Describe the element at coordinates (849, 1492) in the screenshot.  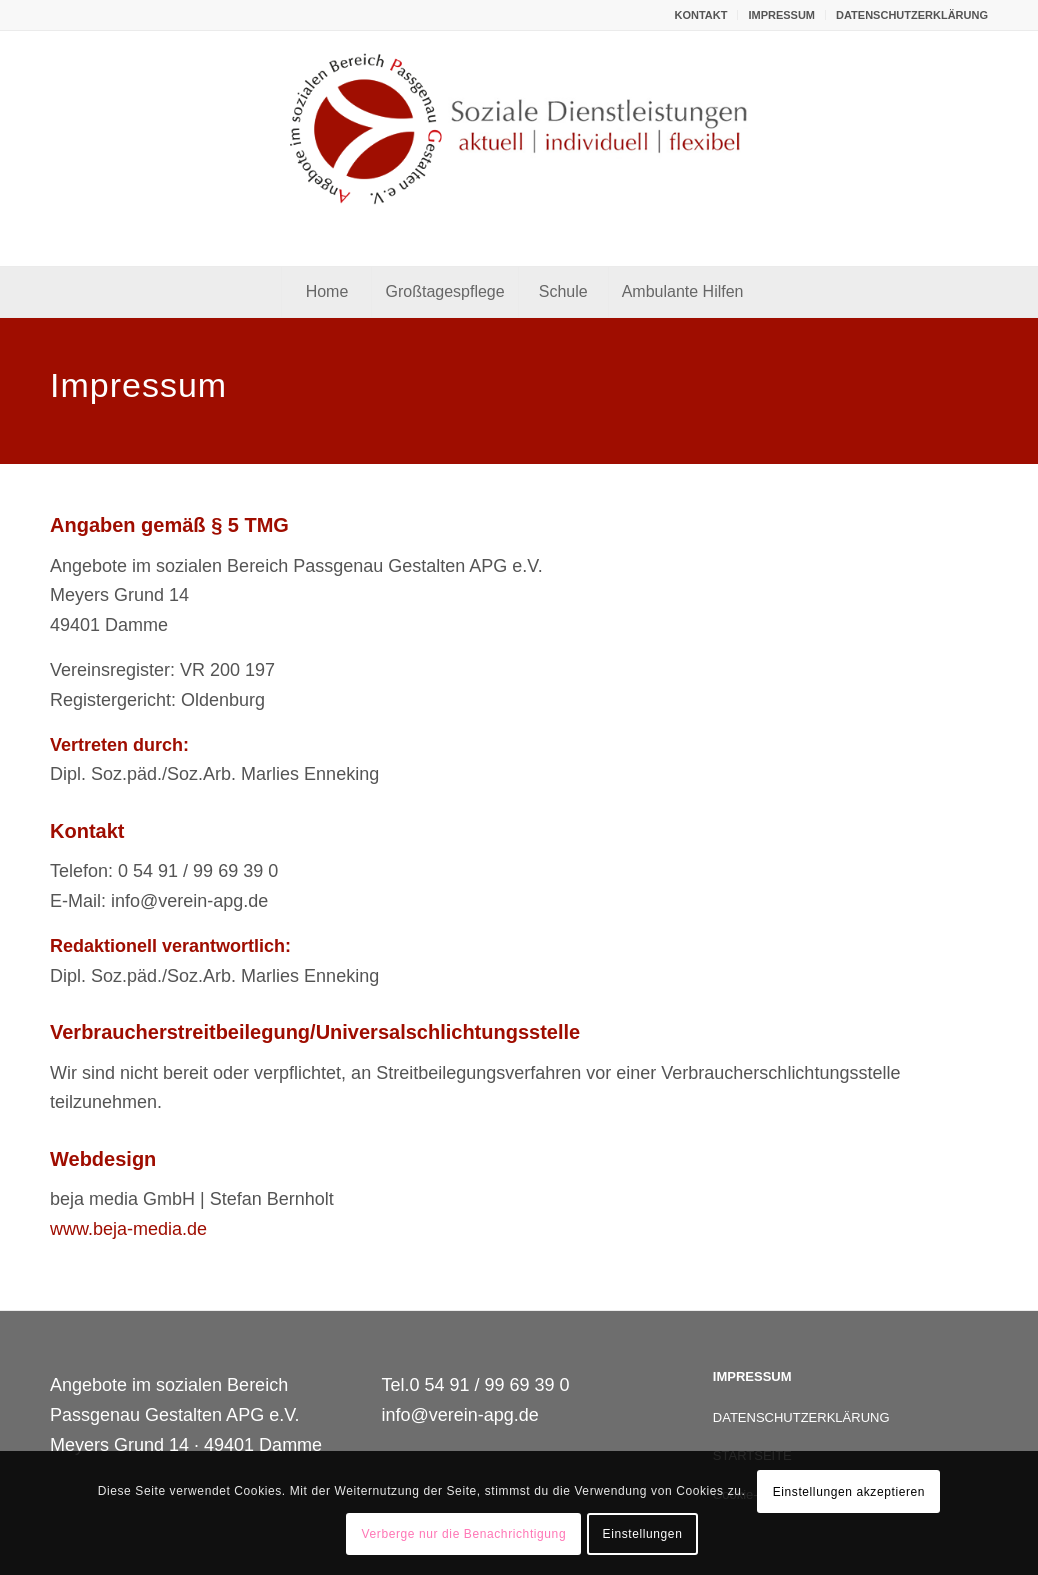
I see `Einstellungen akzeptieren` at that location.